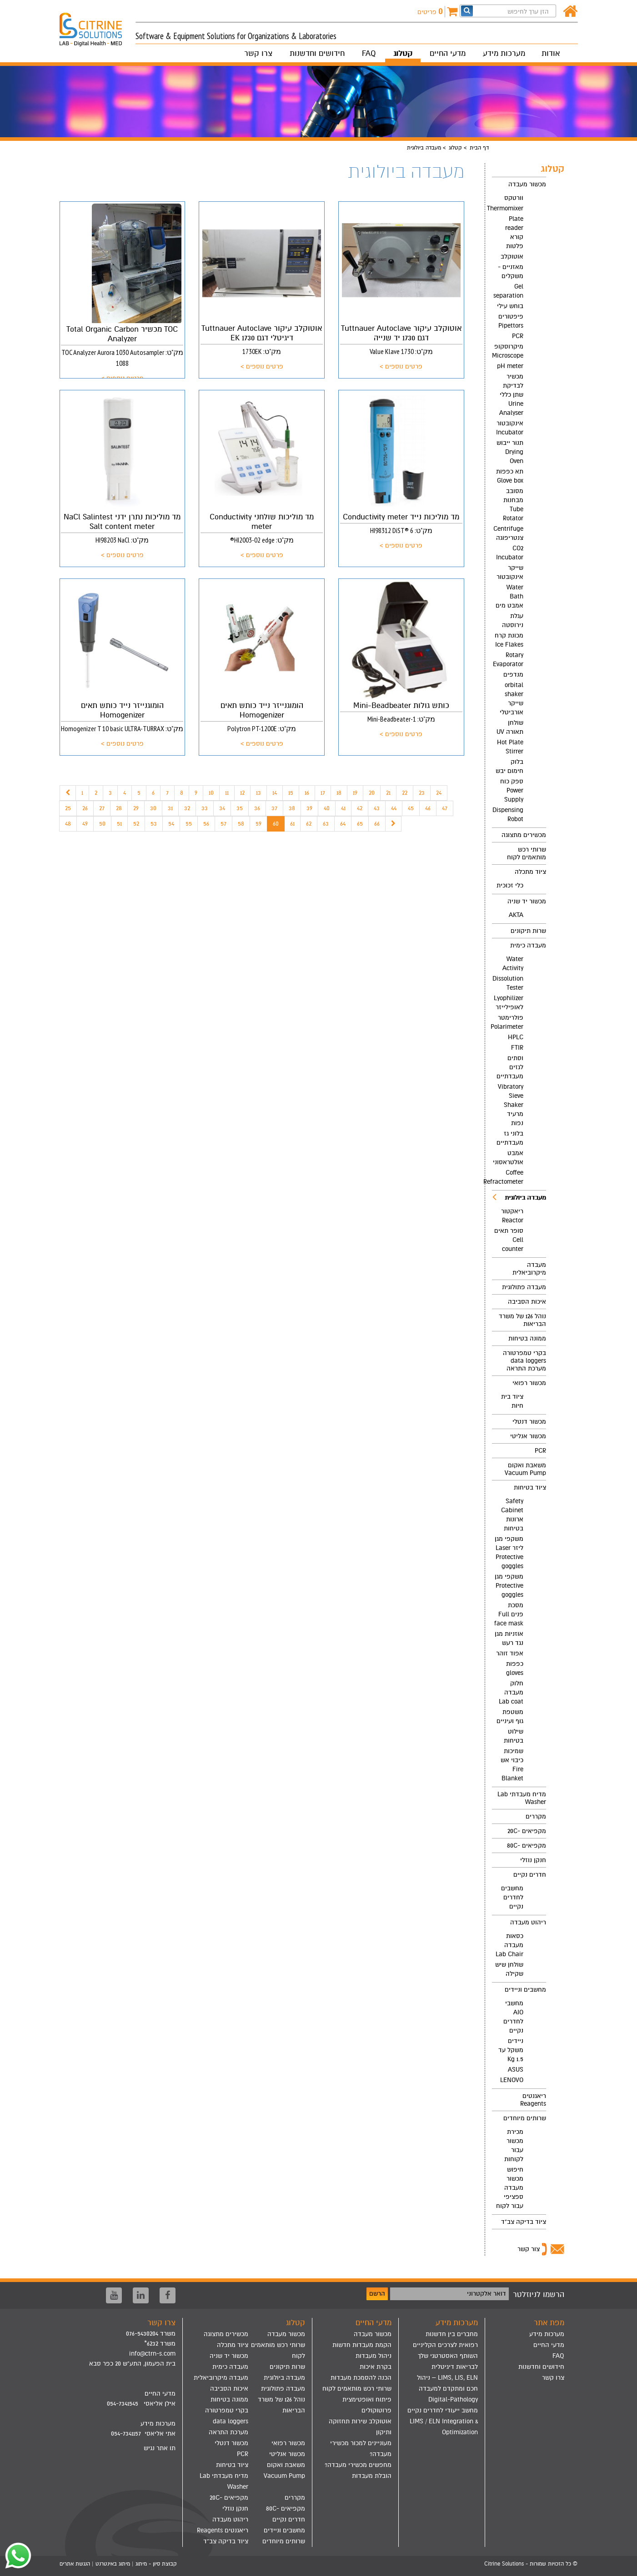 The width and height of the screenshot is (637, 2576). Describe the element at coordinates (309, 808) in the screenshot. I see `39` at that location.